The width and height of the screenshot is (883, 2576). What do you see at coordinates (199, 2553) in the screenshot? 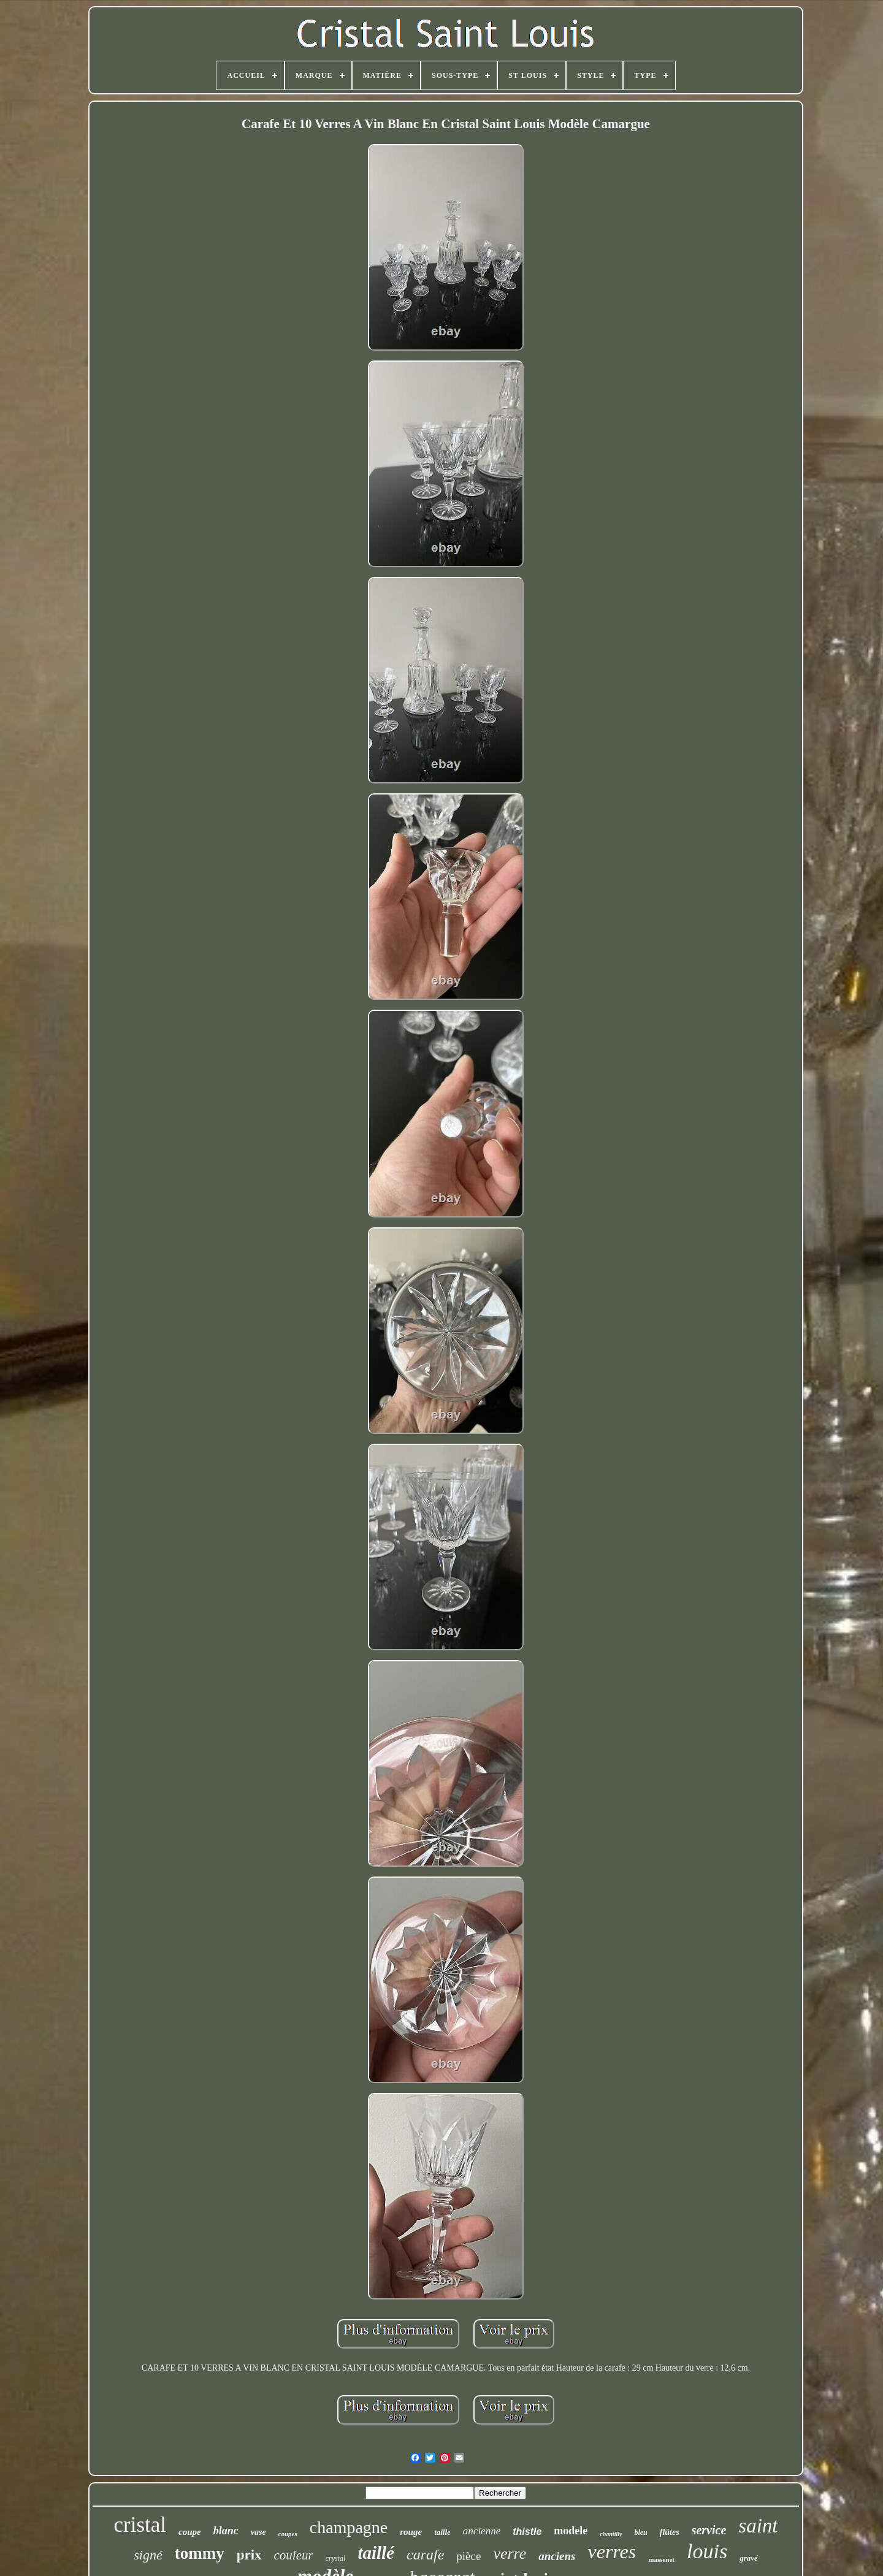
I see `tommy` at bounding box center [199, 2553].